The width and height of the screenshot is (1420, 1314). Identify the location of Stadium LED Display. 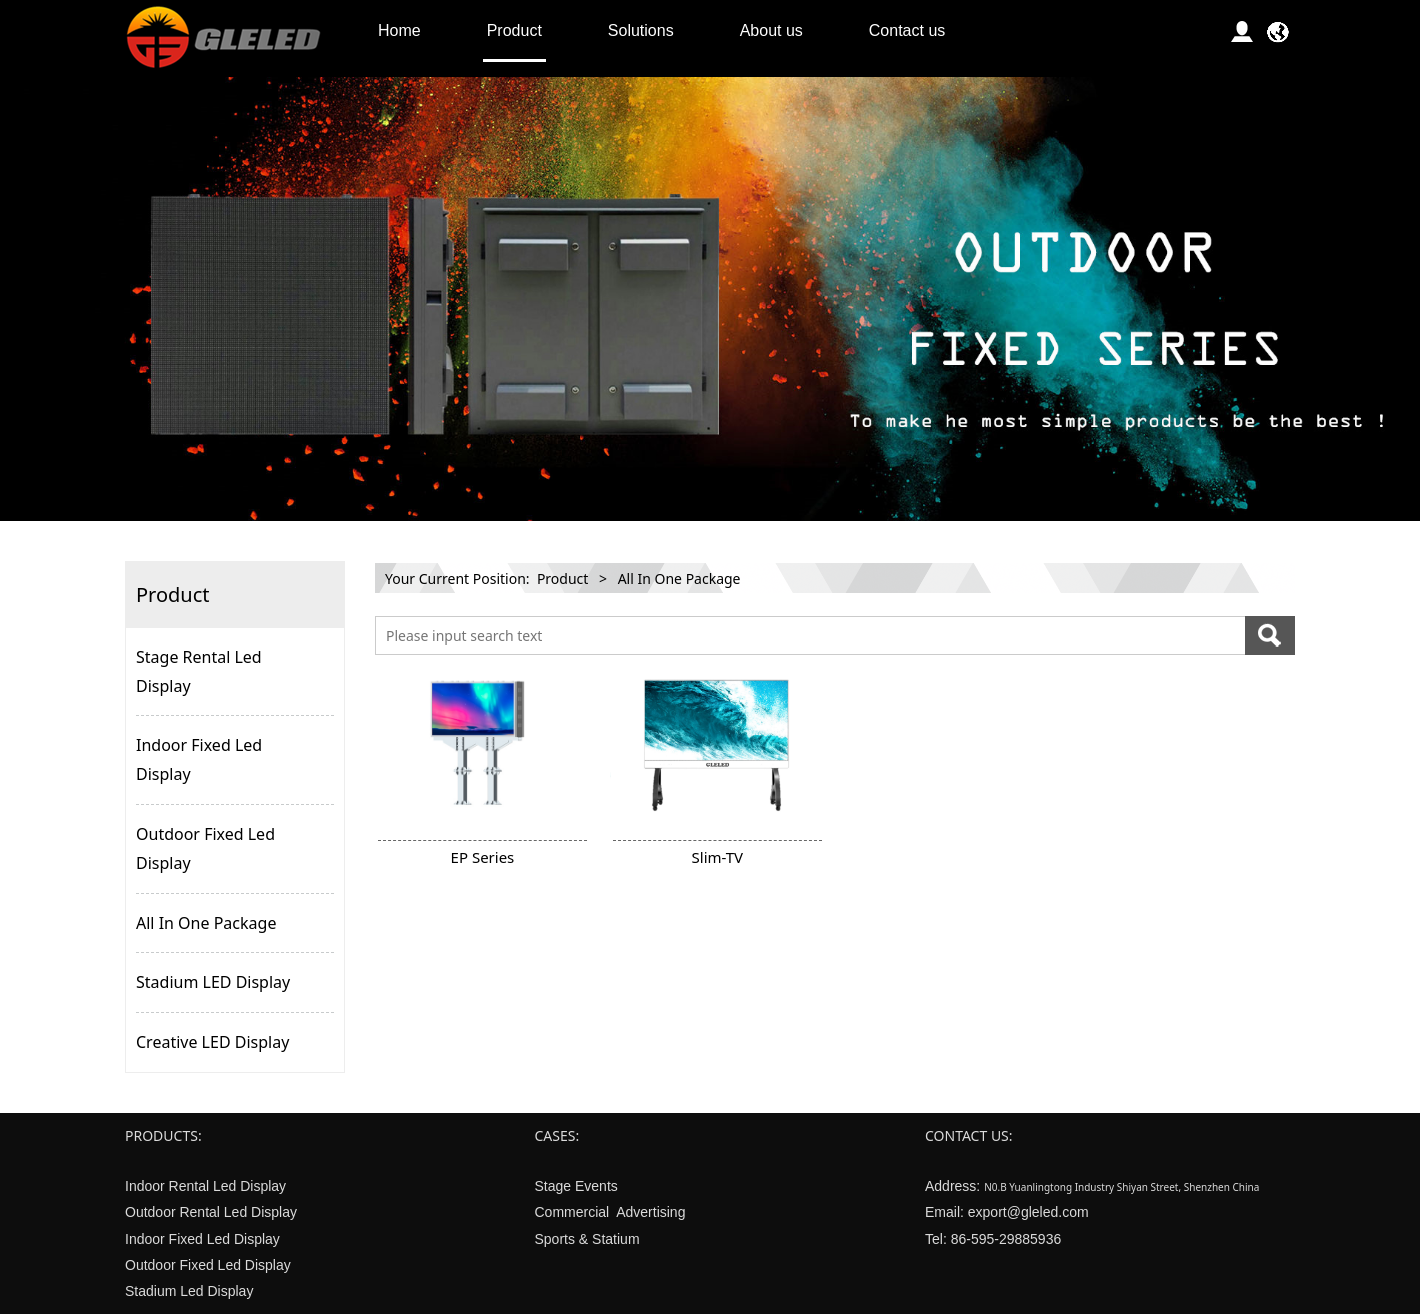
(213, 982).